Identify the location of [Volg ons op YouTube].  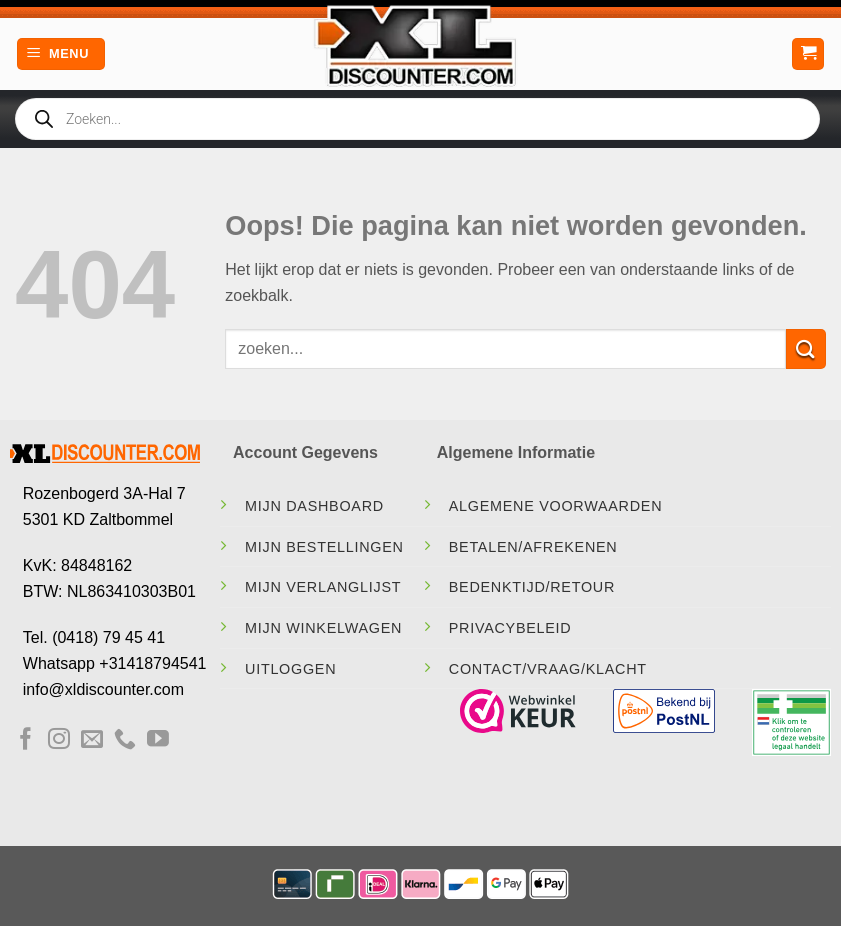
(158, 740).